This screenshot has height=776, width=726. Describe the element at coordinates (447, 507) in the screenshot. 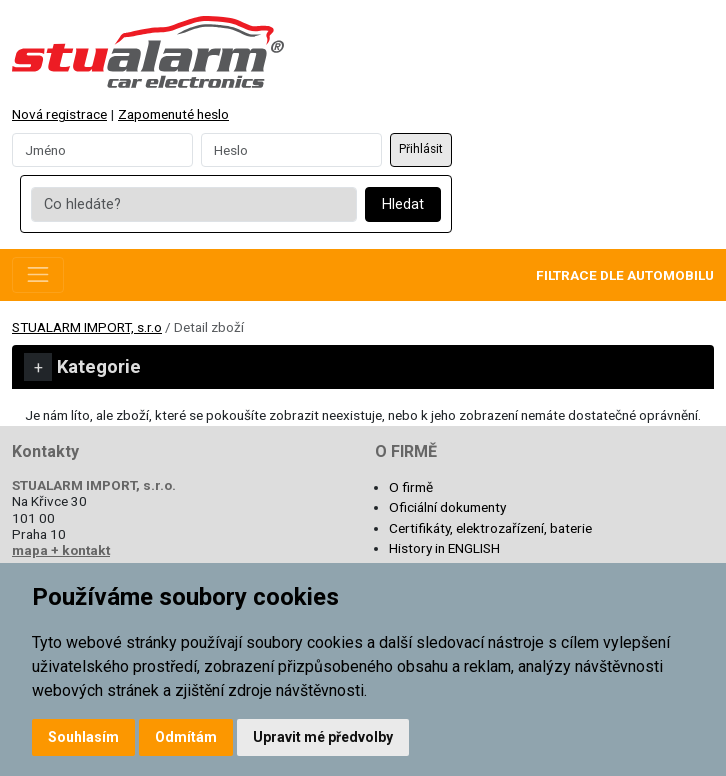

I see `Oficiální dokumenty` at that location.